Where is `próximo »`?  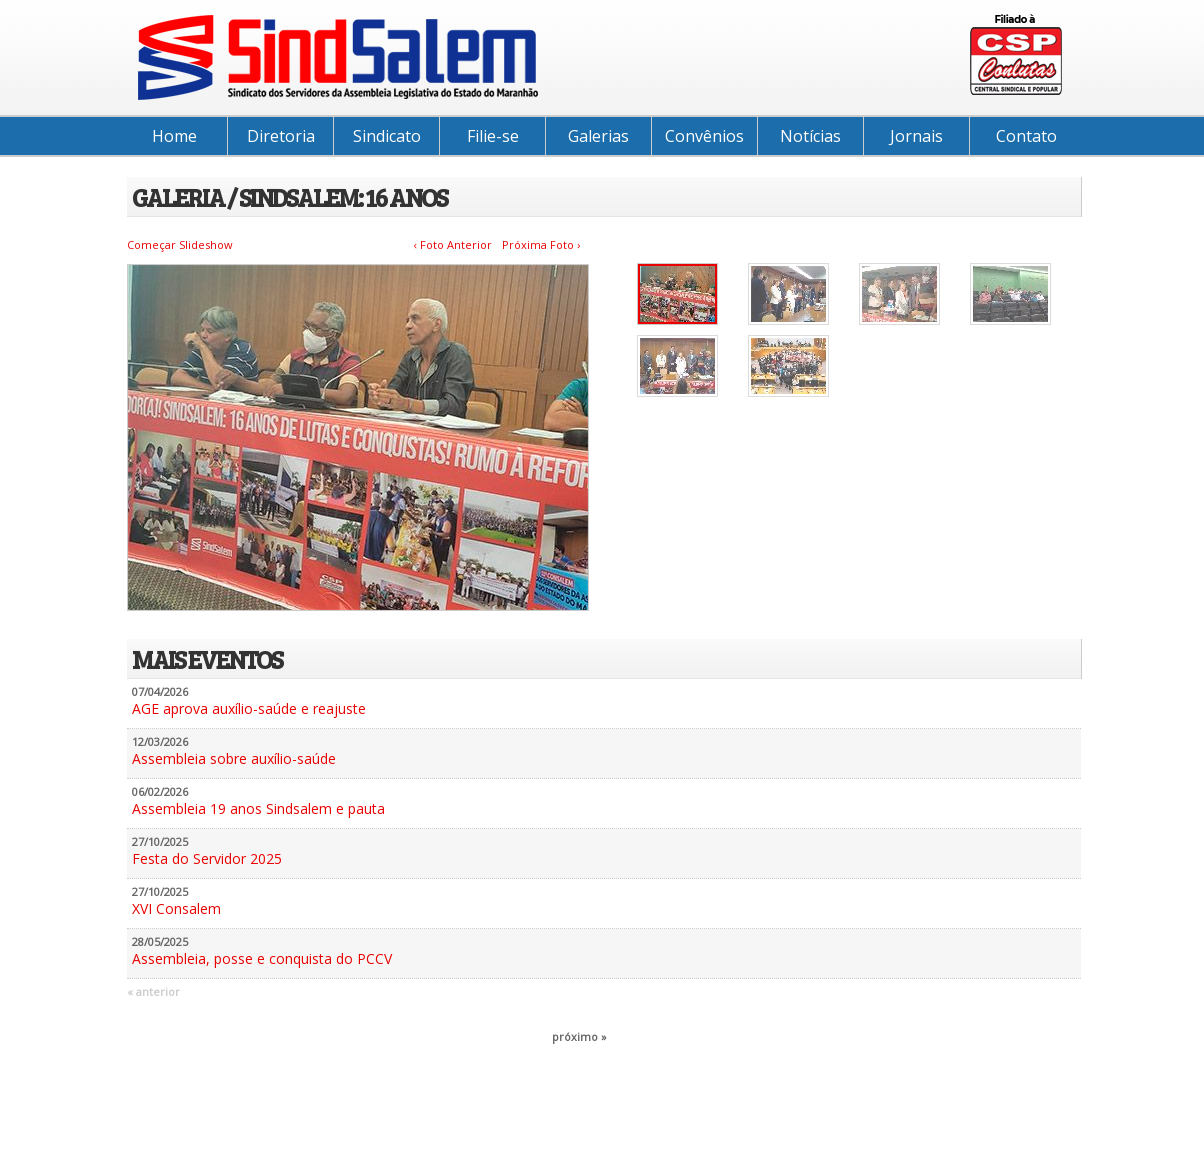
próximo » is located at coordinates (579, 1036).